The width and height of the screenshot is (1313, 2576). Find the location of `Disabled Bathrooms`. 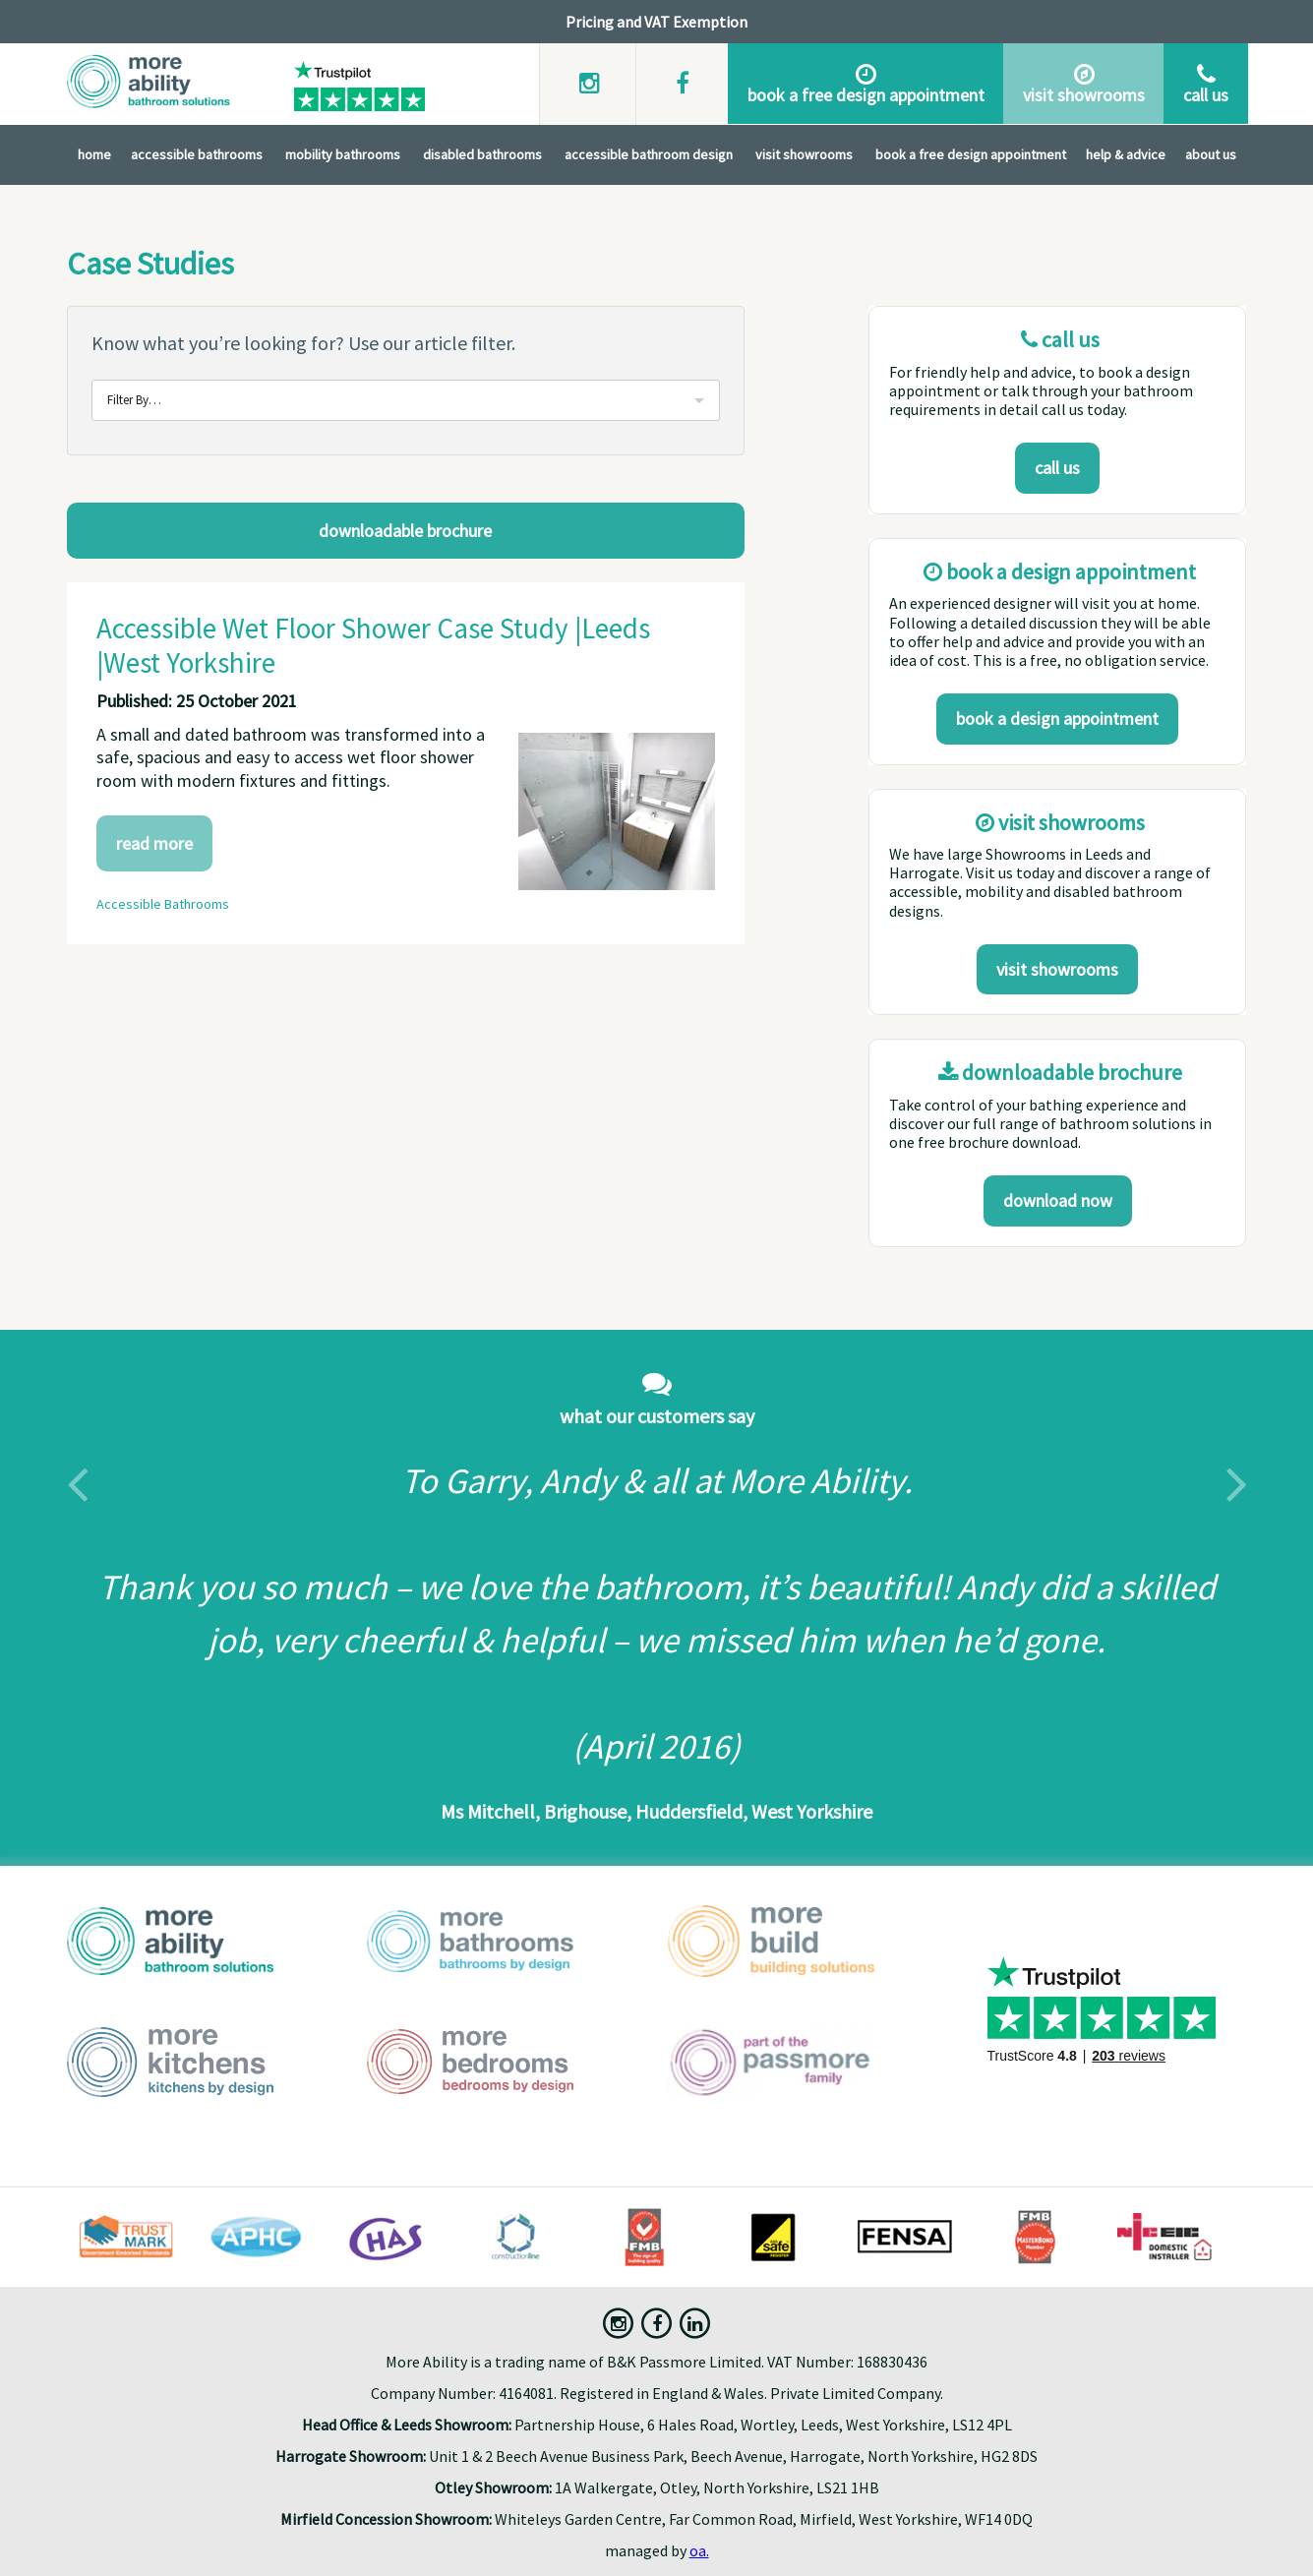

Disabled Bathrooms is located at coordinates (482, 153).